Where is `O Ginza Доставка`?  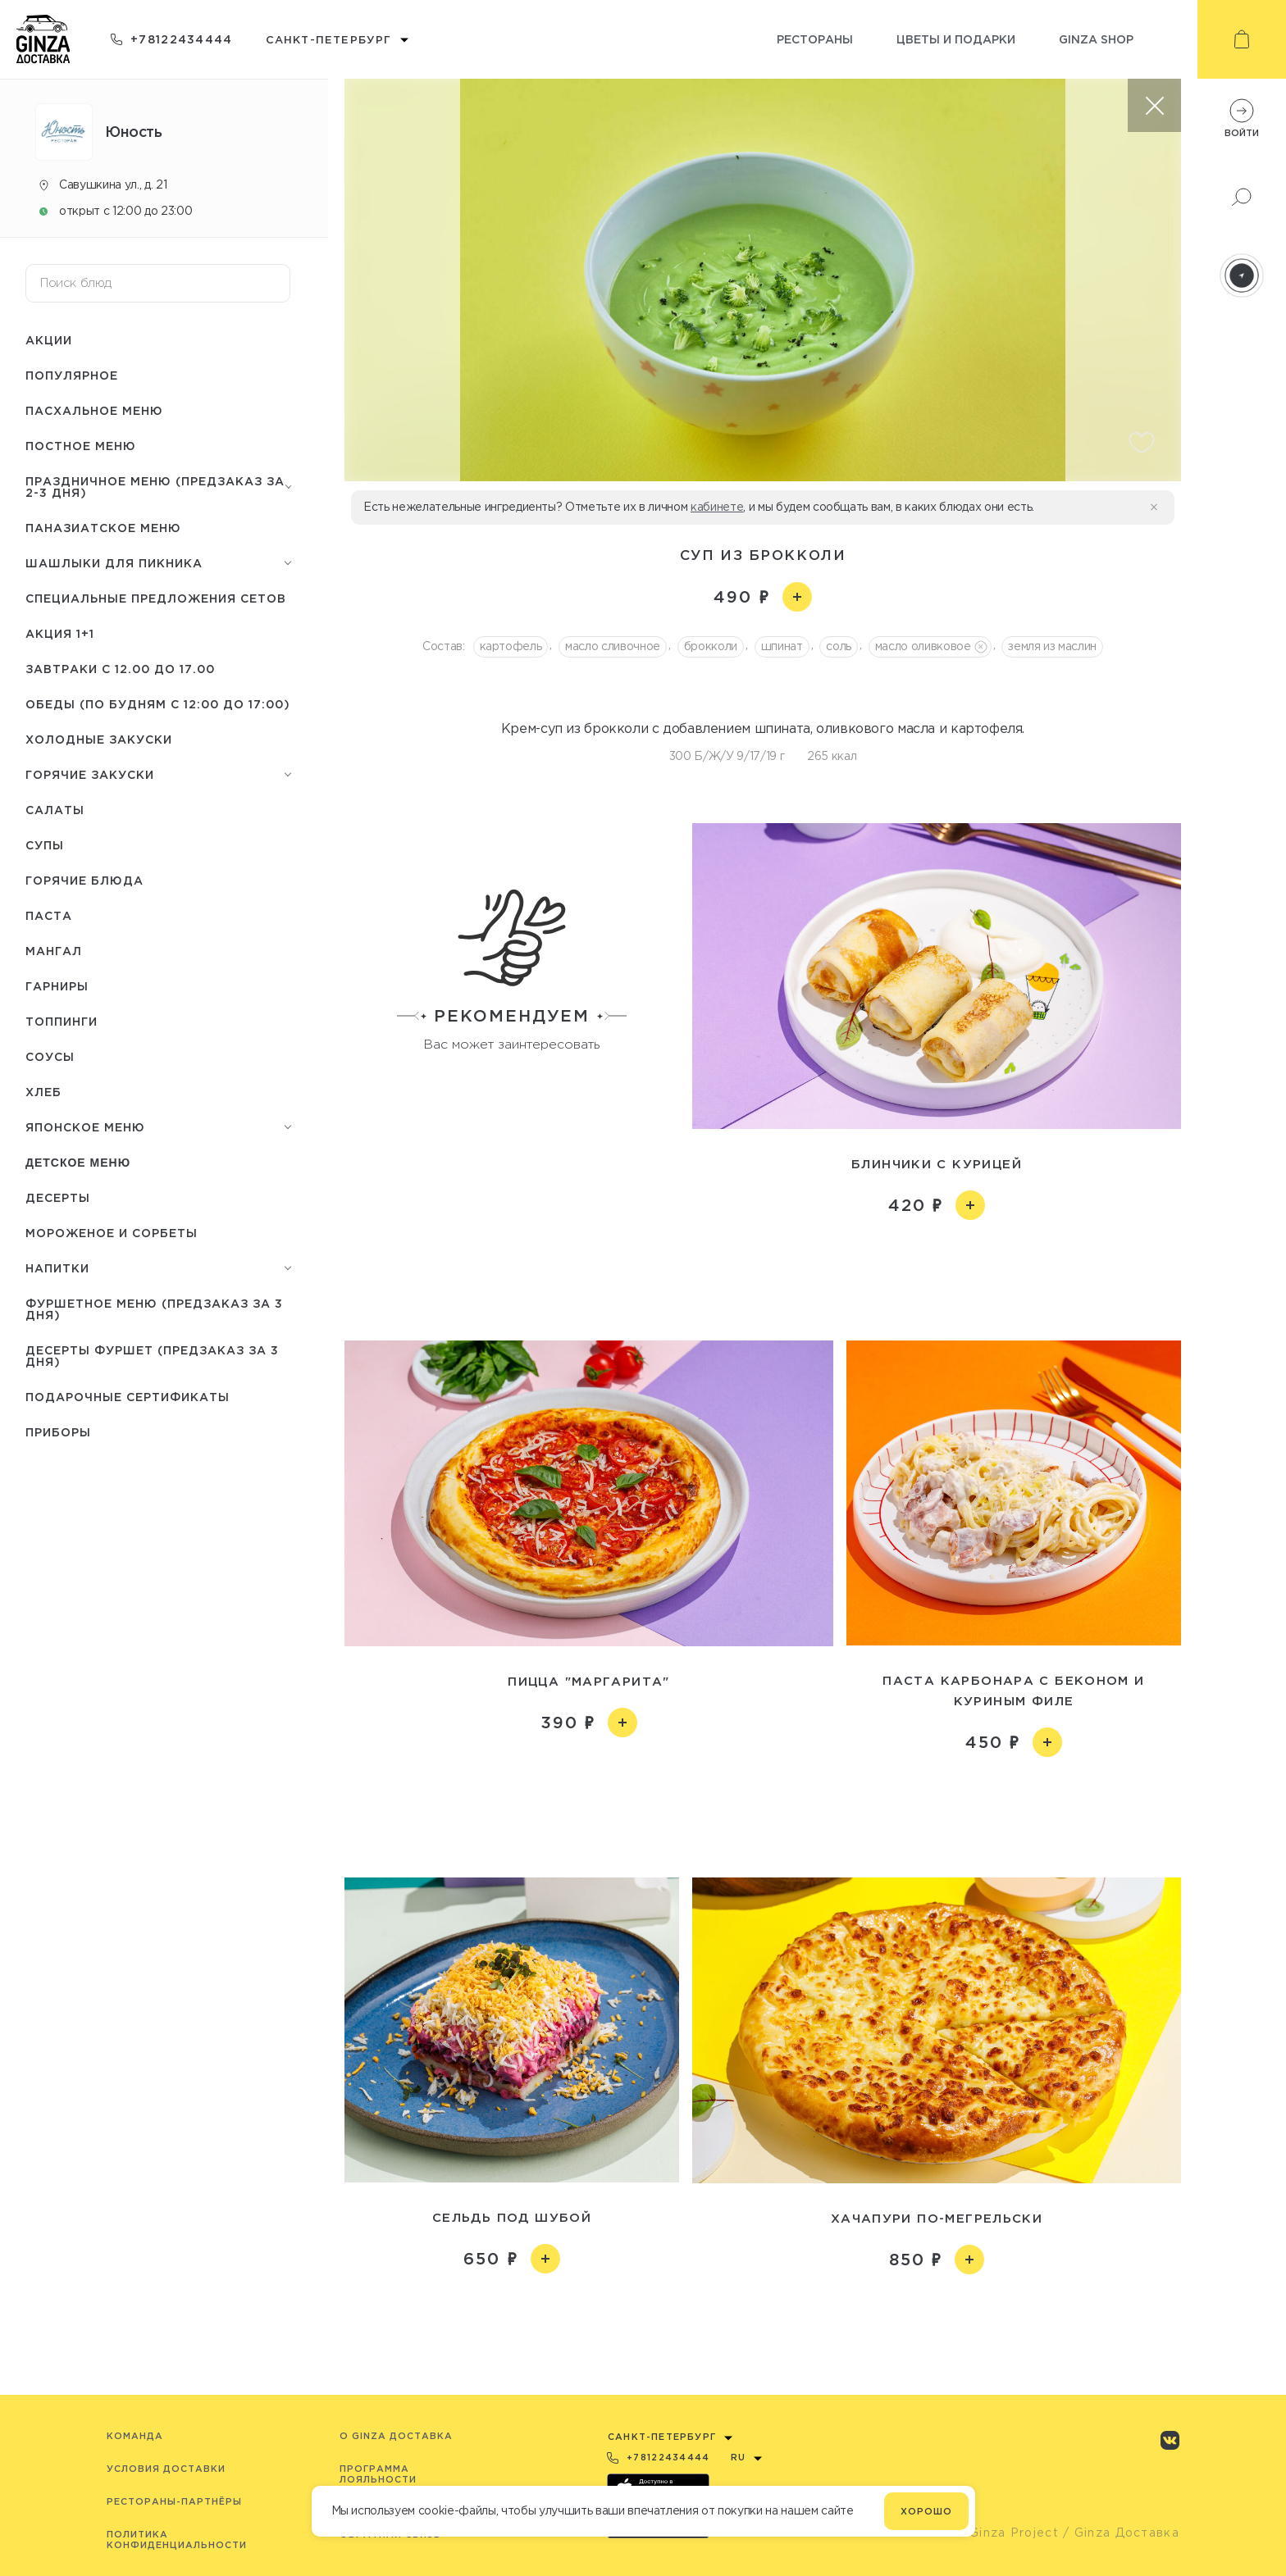
O Ginza Доставка is located at coordinates (396, 2436).